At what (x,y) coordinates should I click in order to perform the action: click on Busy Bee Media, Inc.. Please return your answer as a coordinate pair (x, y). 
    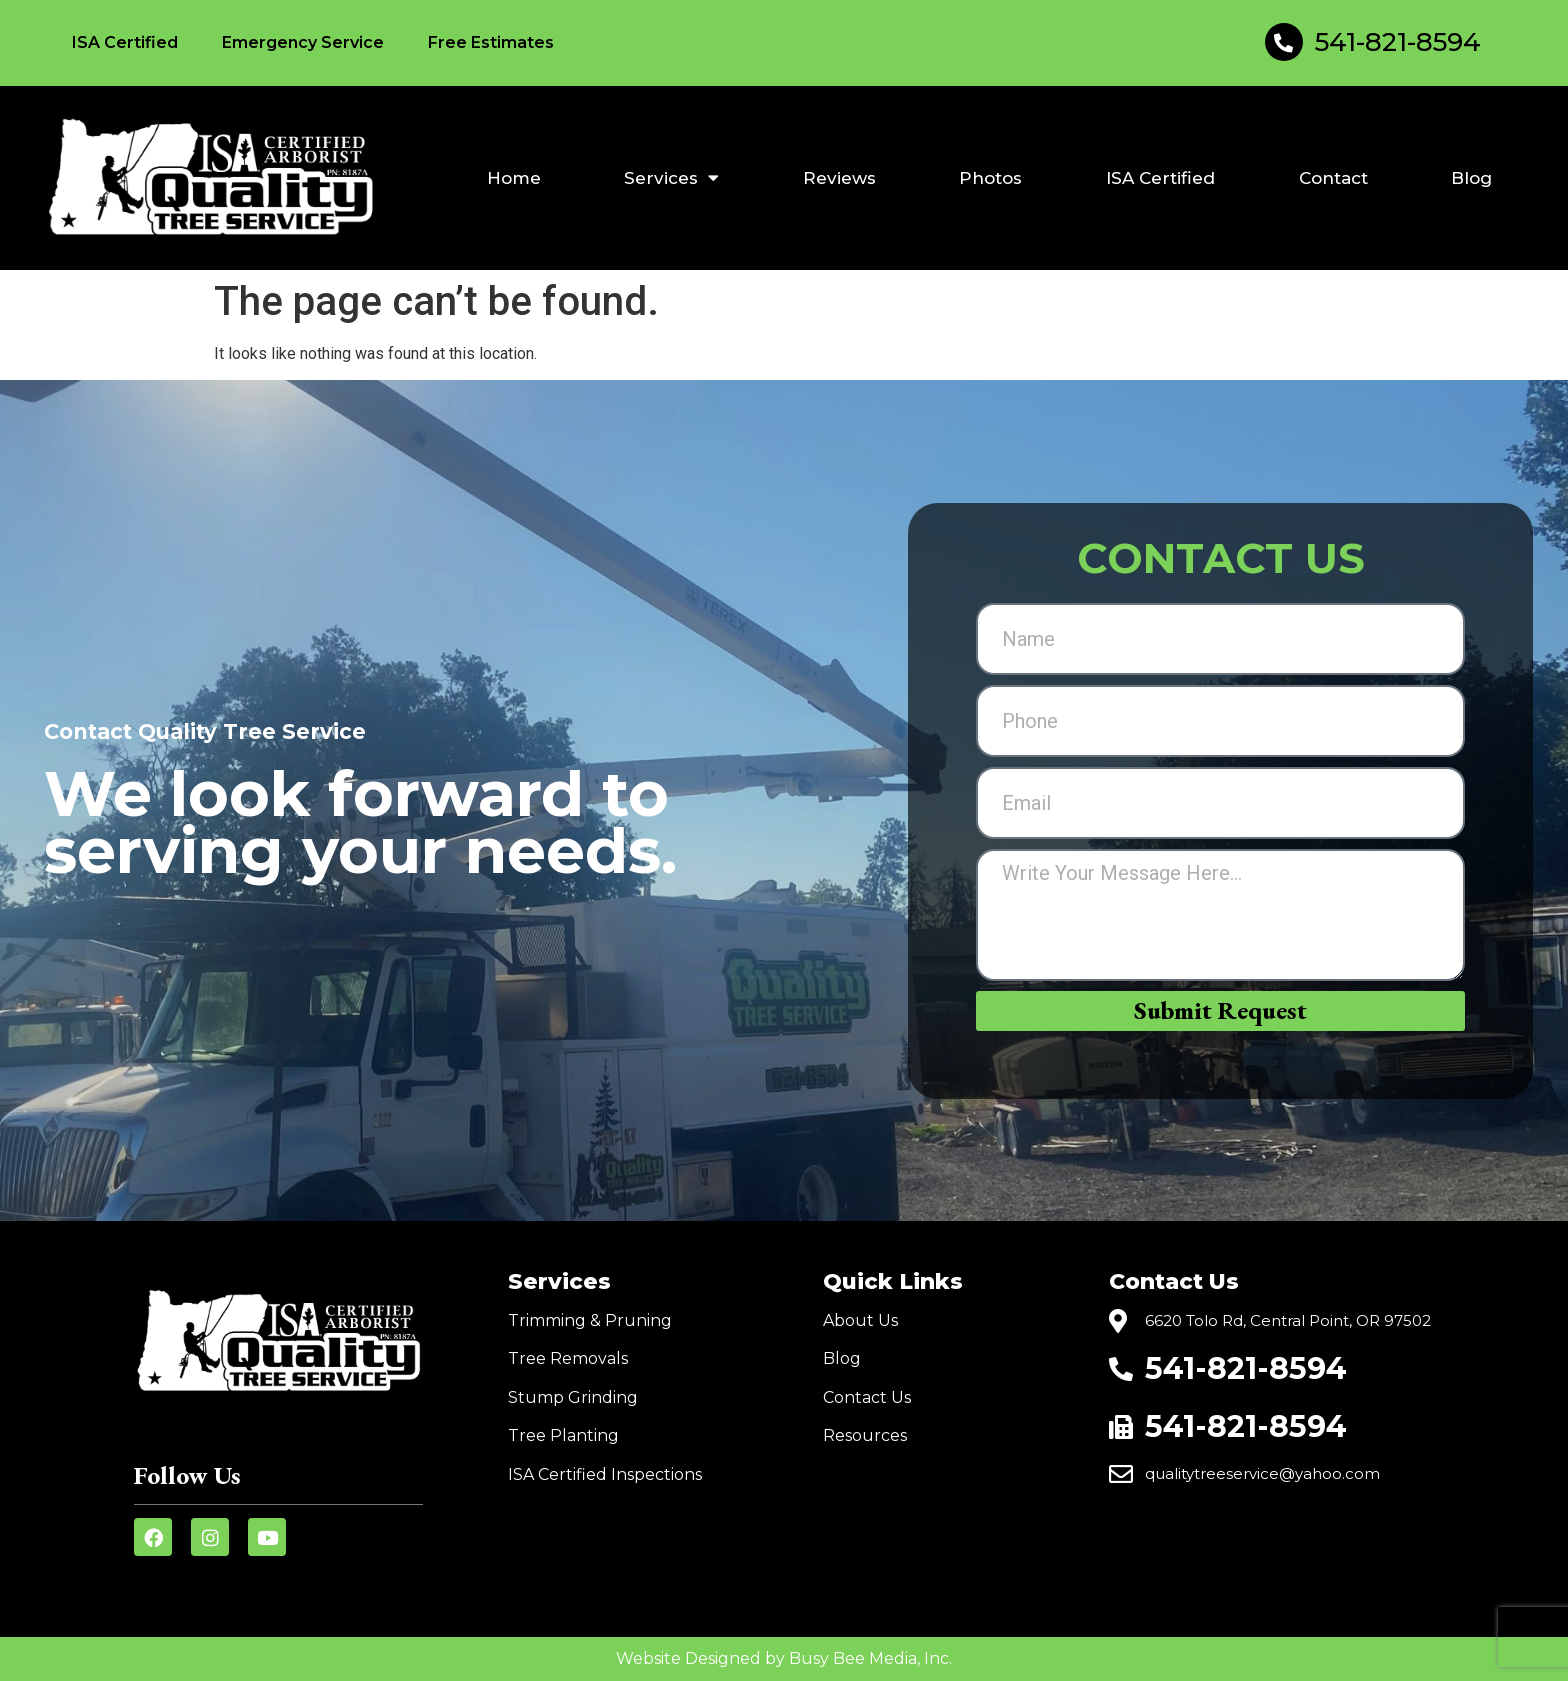
    Looking at the image, I should click on (870, 1658).